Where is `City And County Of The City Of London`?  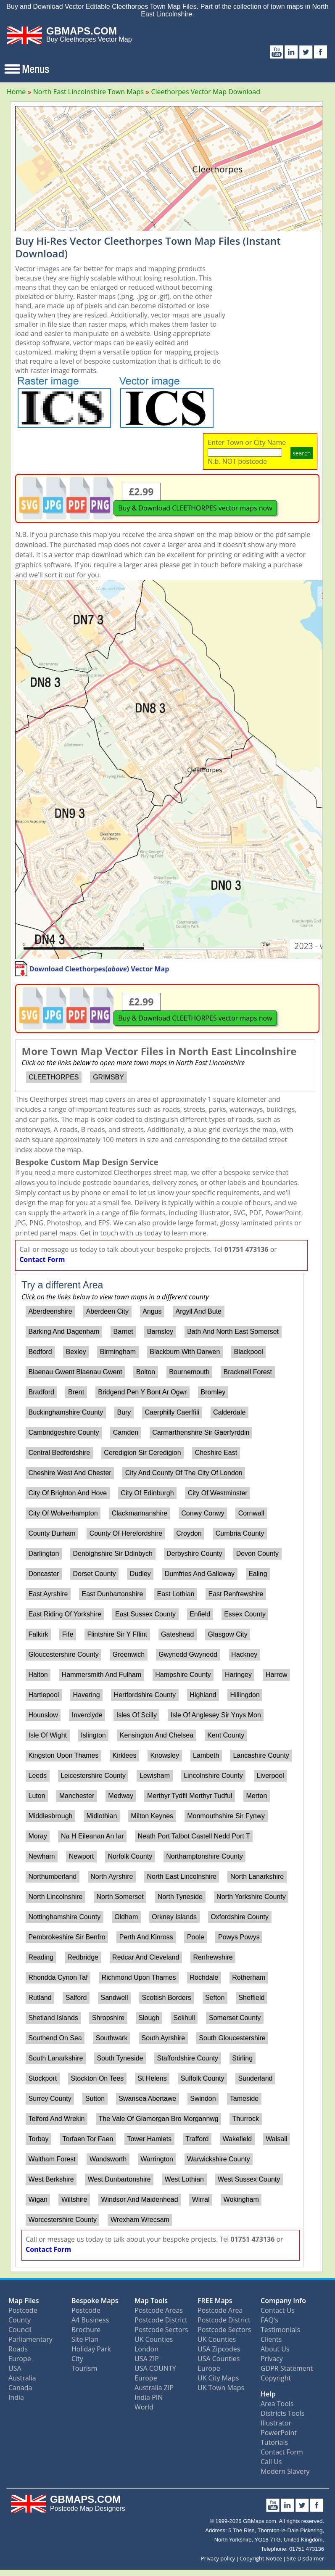
City And County Of The City Of London is located at coordinates (184, 1472).